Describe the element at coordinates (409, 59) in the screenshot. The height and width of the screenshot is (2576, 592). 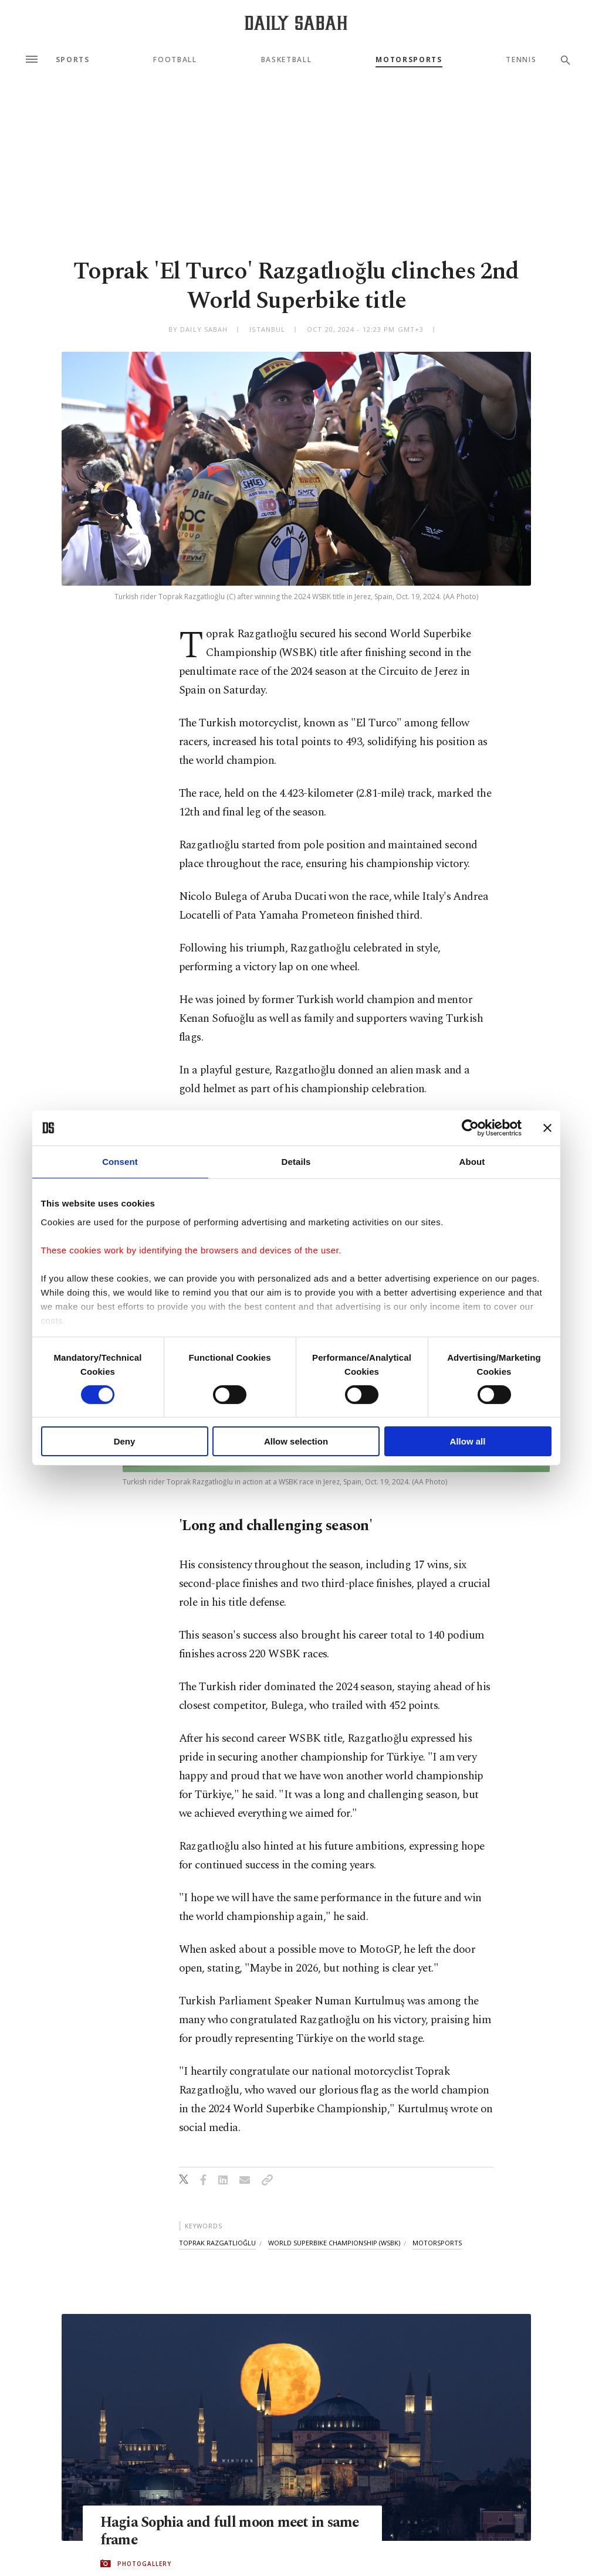
I see `Motorsports` at that location.